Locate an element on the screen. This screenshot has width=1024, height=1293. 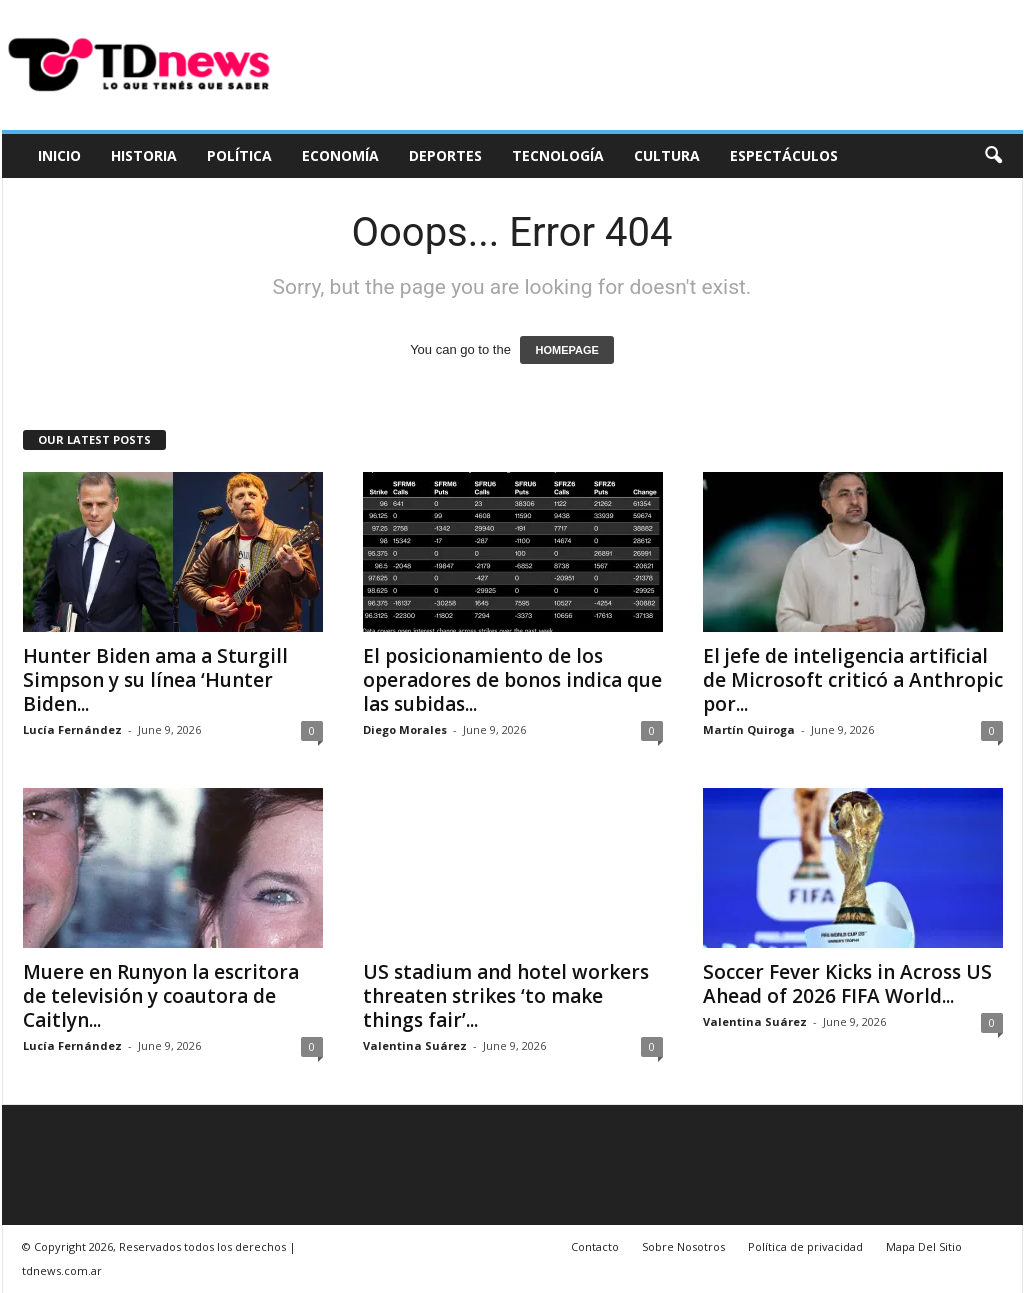
Cultura is located at coordinates (667, 155).